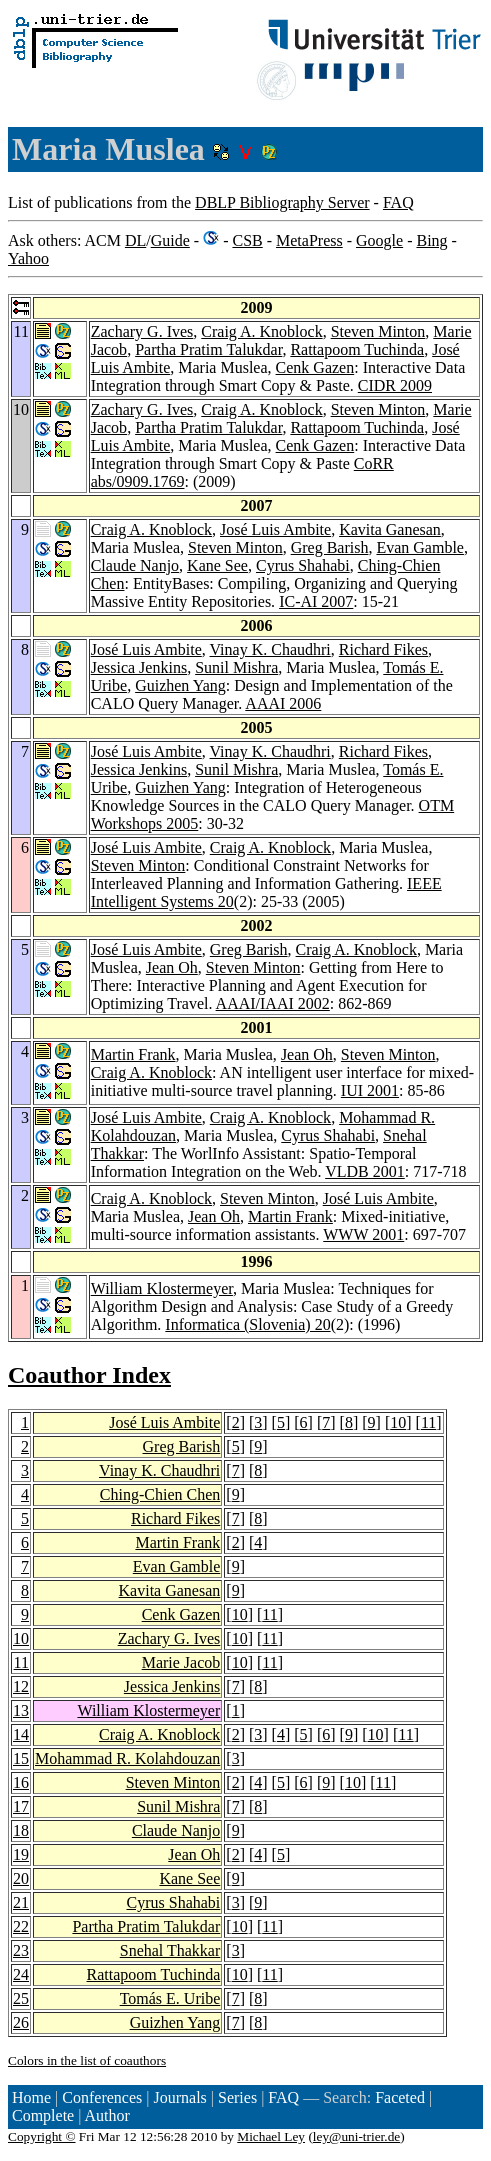 The height and width of the screenshot is (2161, 491). What do you see at coordinates (142, 331) in the screenshot?
I see `Zachary G. Ives` at bounding box center [142, 331].